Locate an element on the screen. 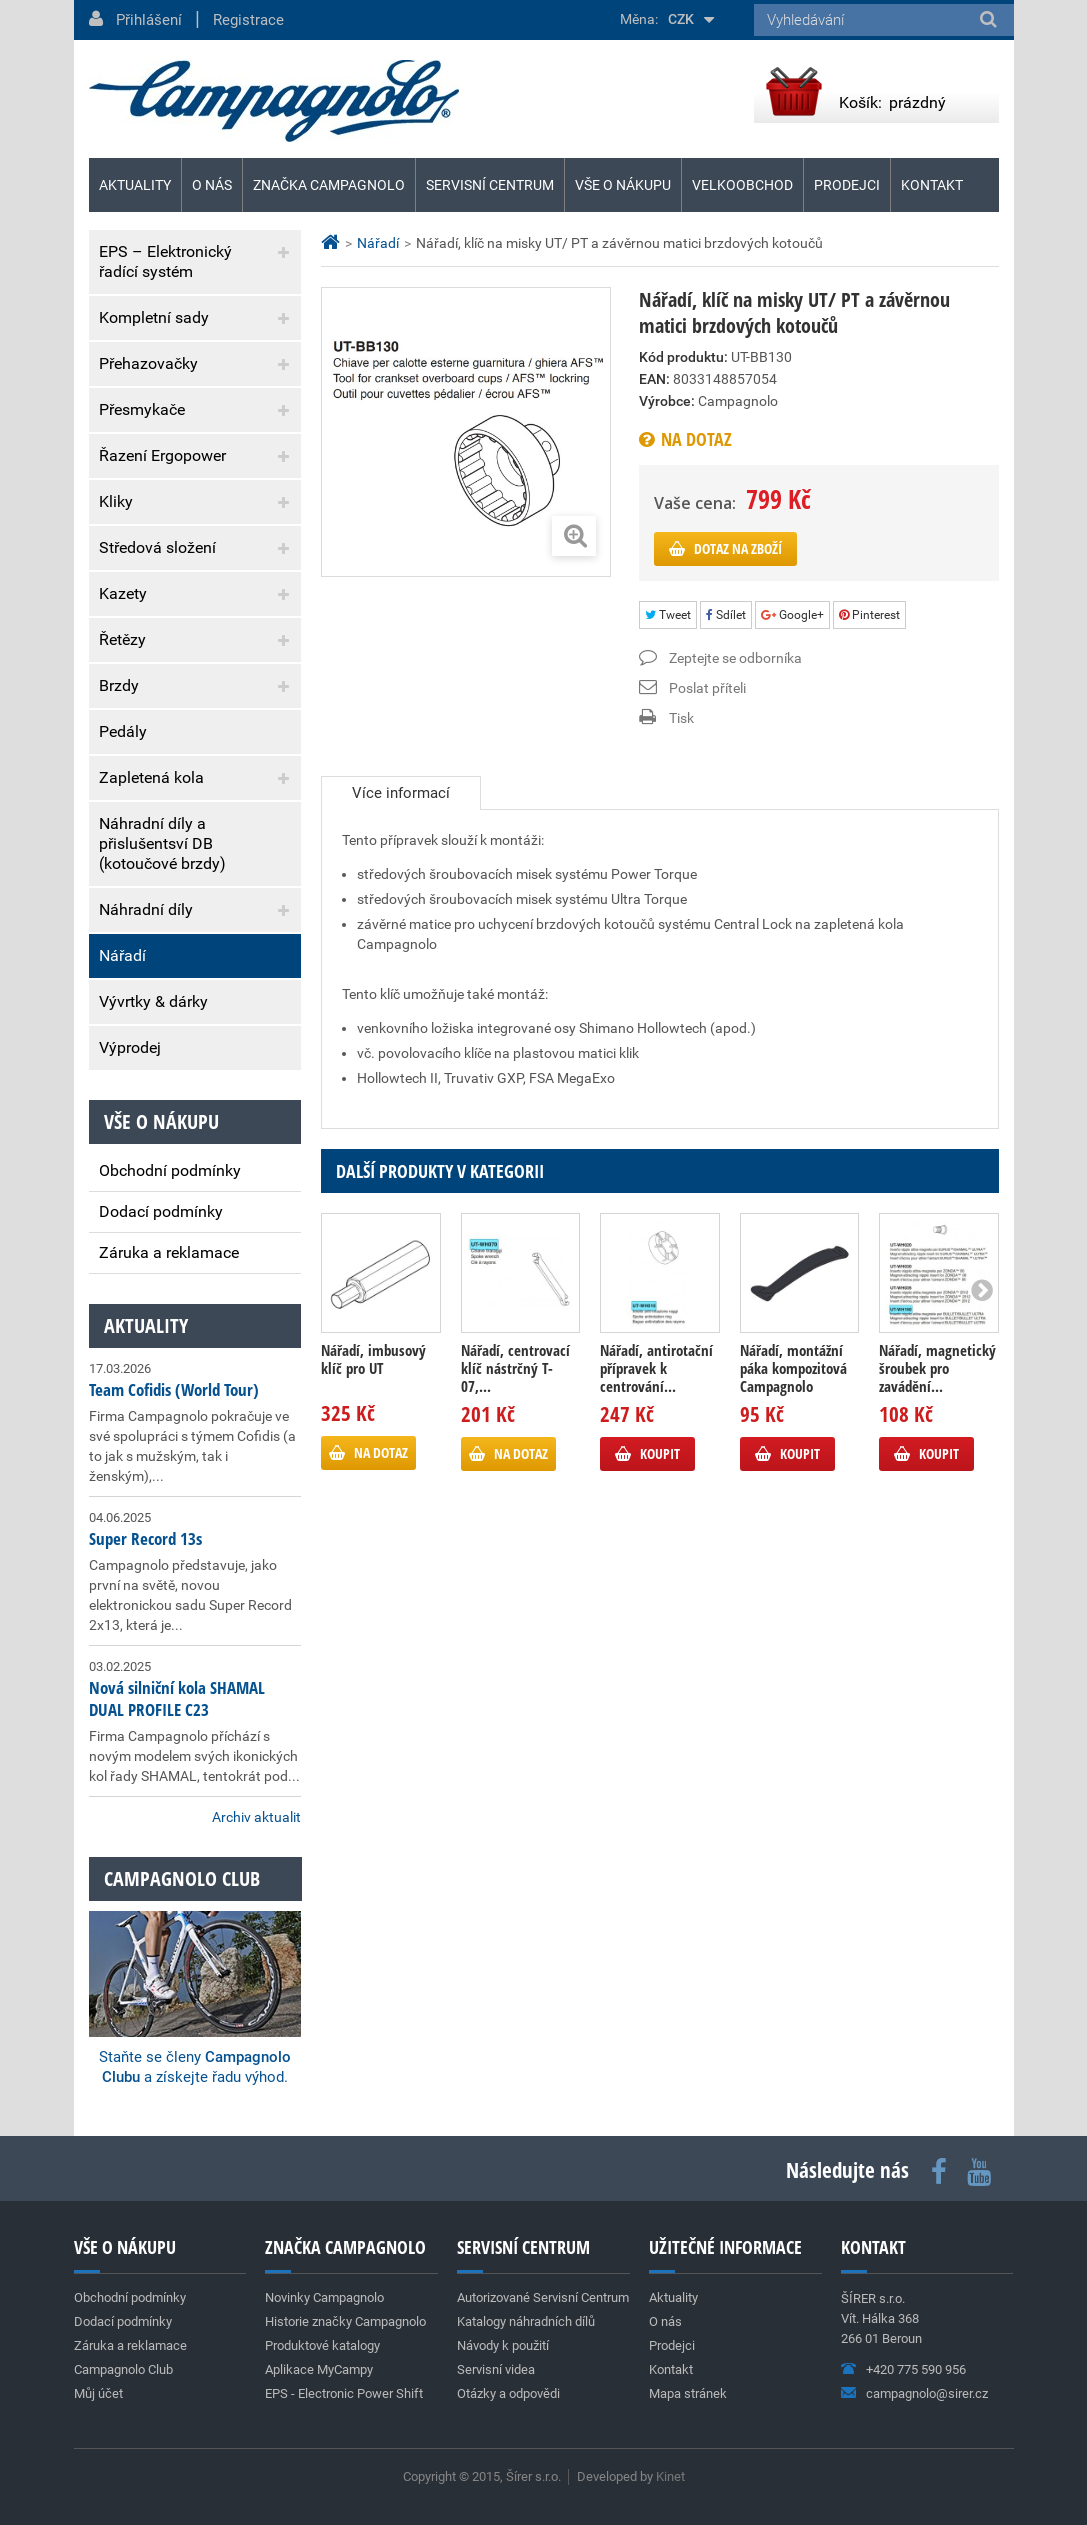 This screenshot has height=2525, width=1087. Brzdy is located at coordinates (119, 685).